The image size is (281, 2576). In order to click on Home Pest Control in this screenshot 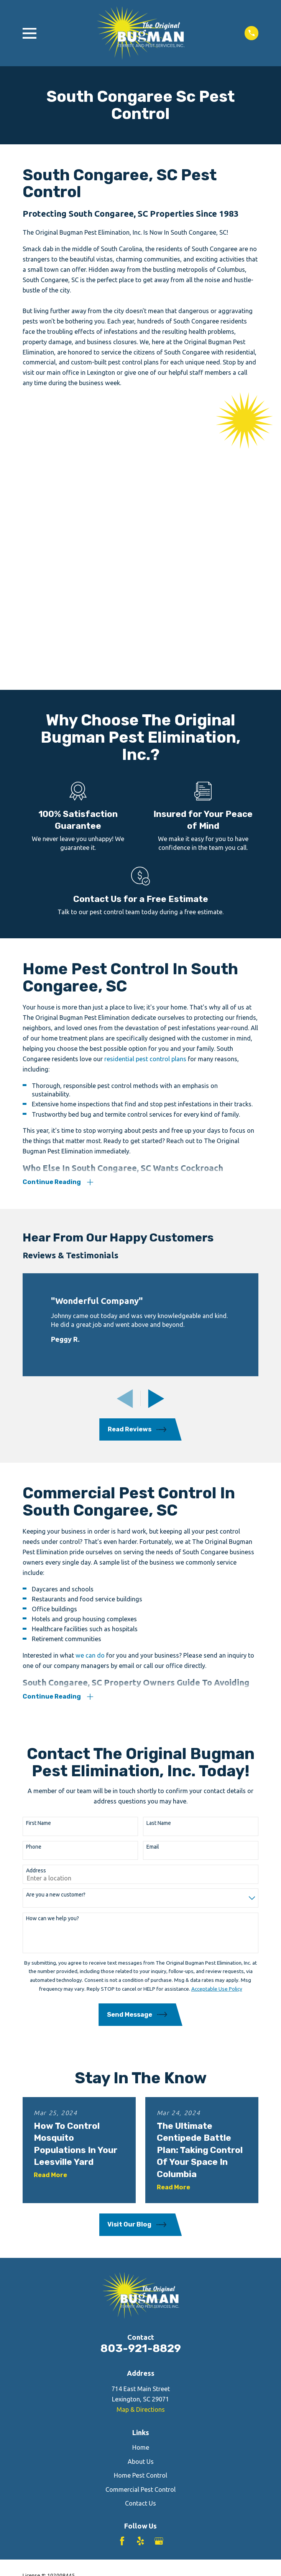, I will do `click(140, 2215)`.